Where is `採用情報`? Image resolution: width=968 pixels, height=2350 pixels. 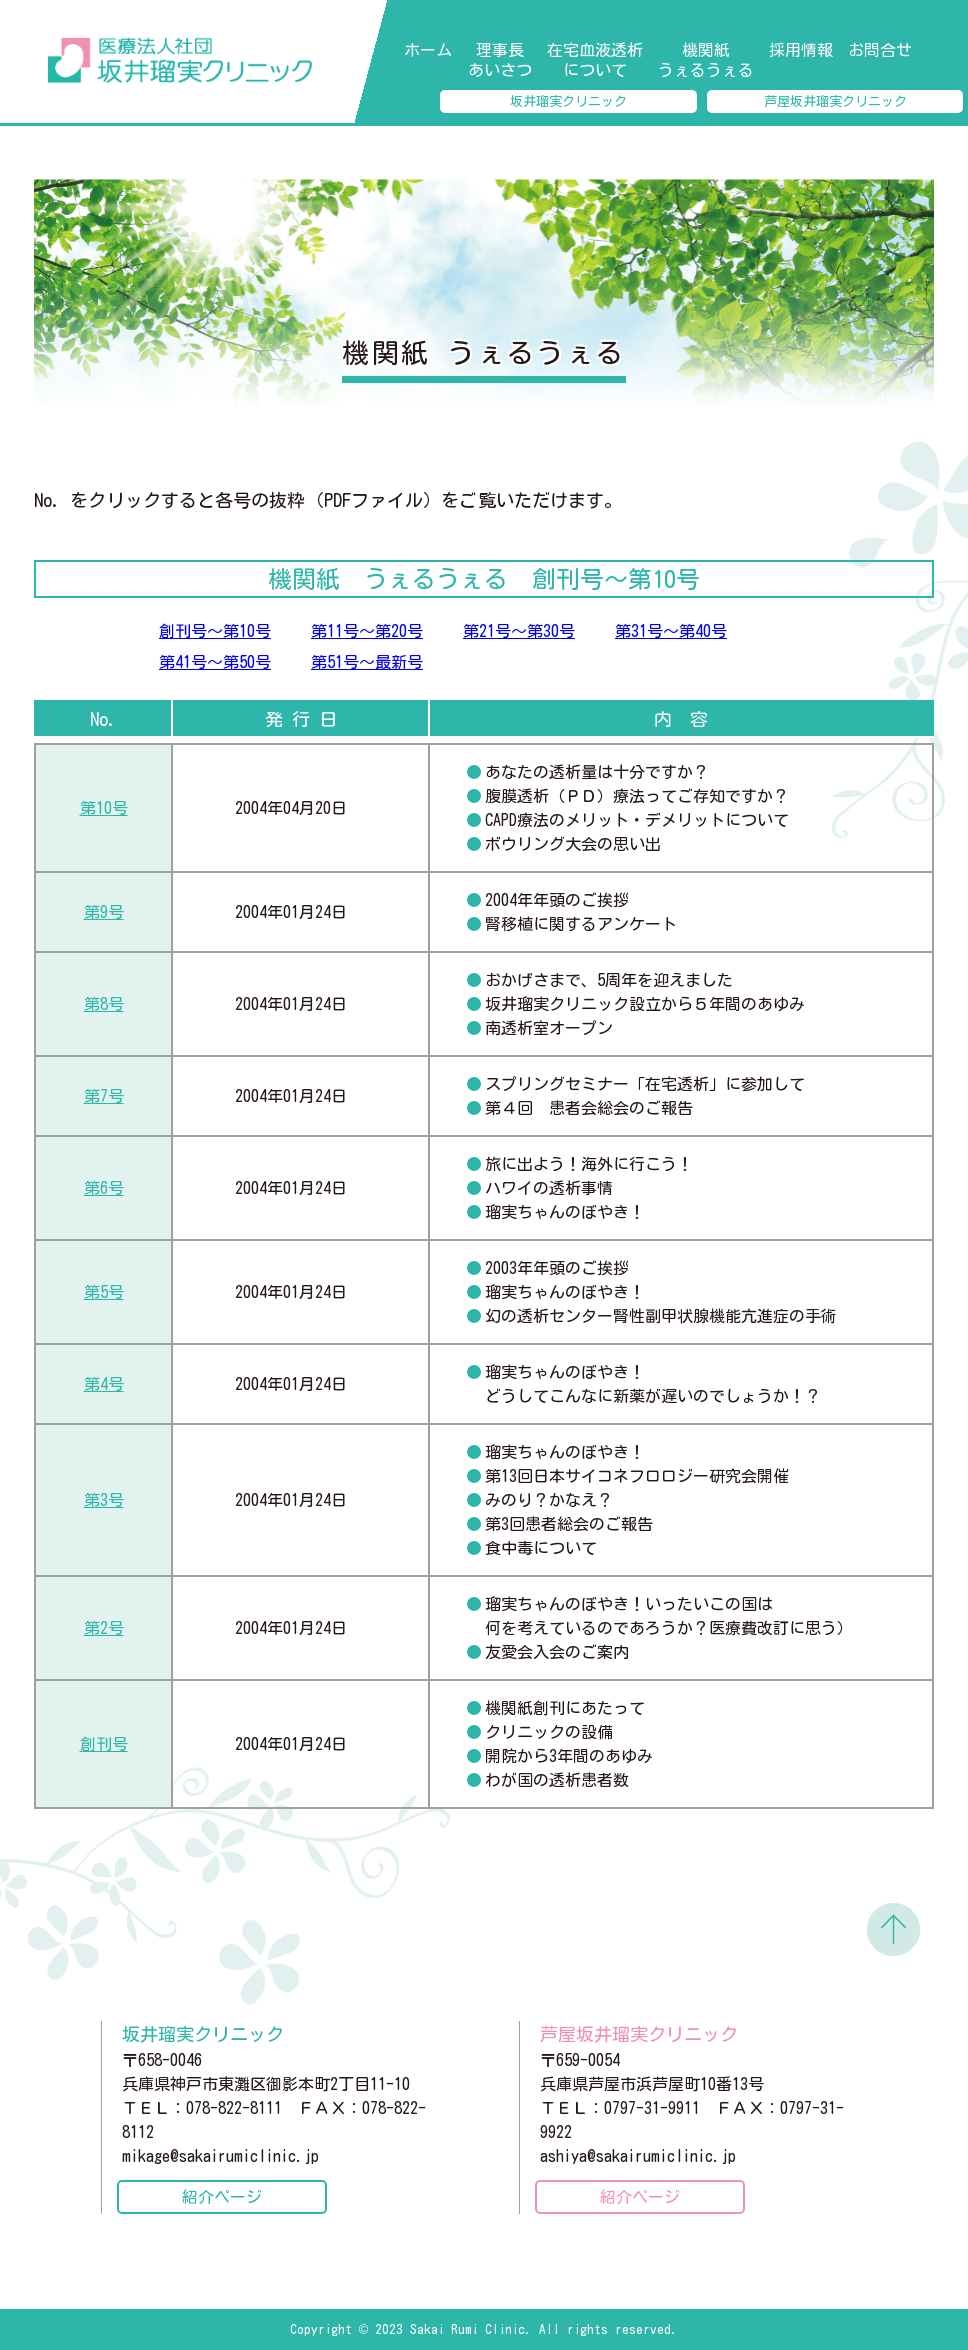
採用情報 is located at coordinates (801, 50).